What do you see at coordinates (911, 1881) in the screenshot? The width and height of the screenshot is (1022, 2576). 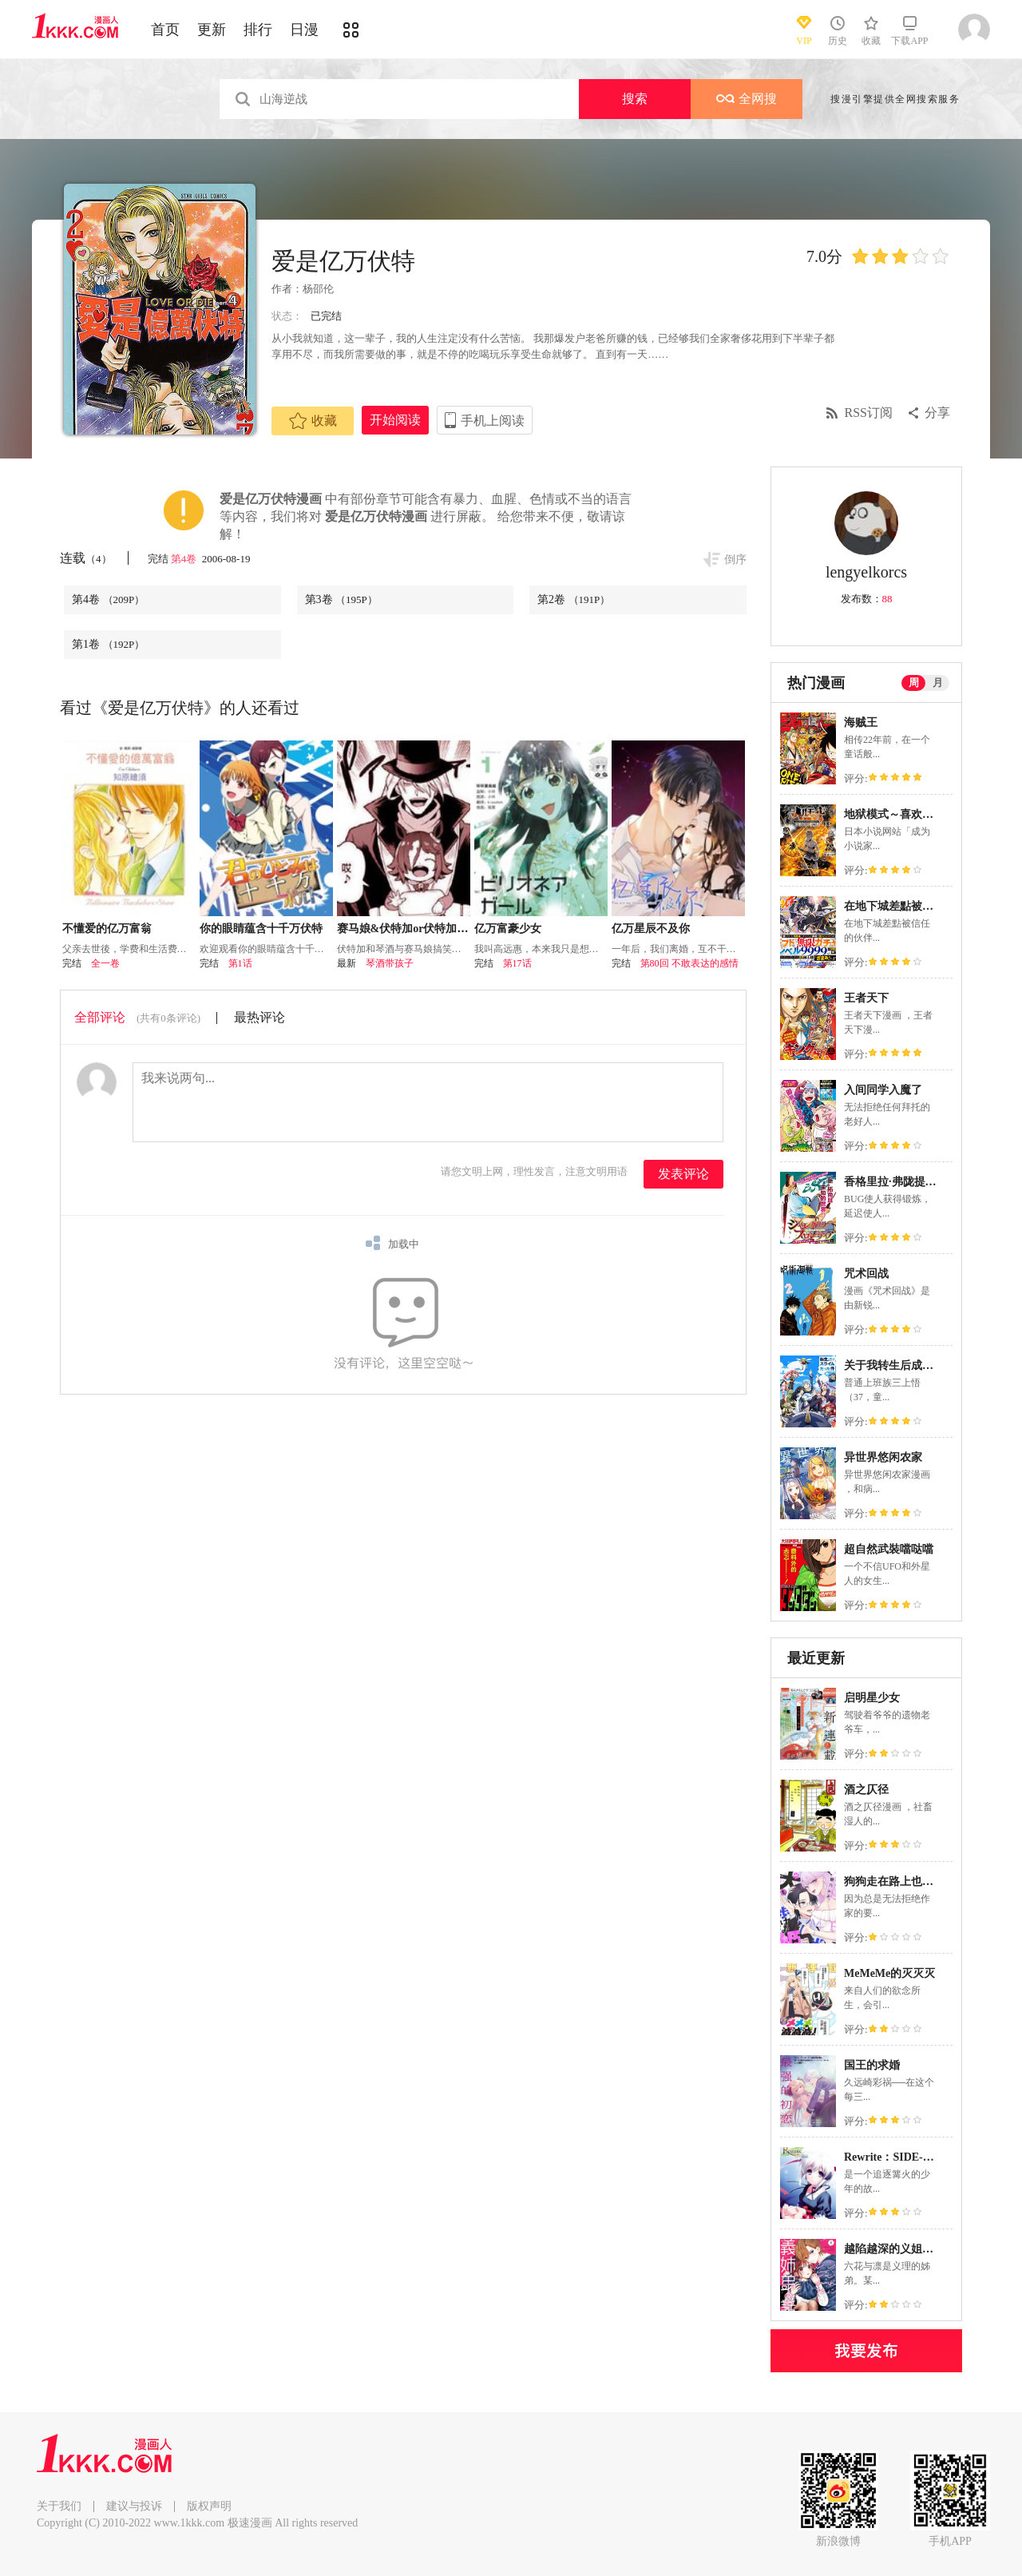 I see `狗狗走在路上也能遇见公主` at bounding box center [911, 1881].